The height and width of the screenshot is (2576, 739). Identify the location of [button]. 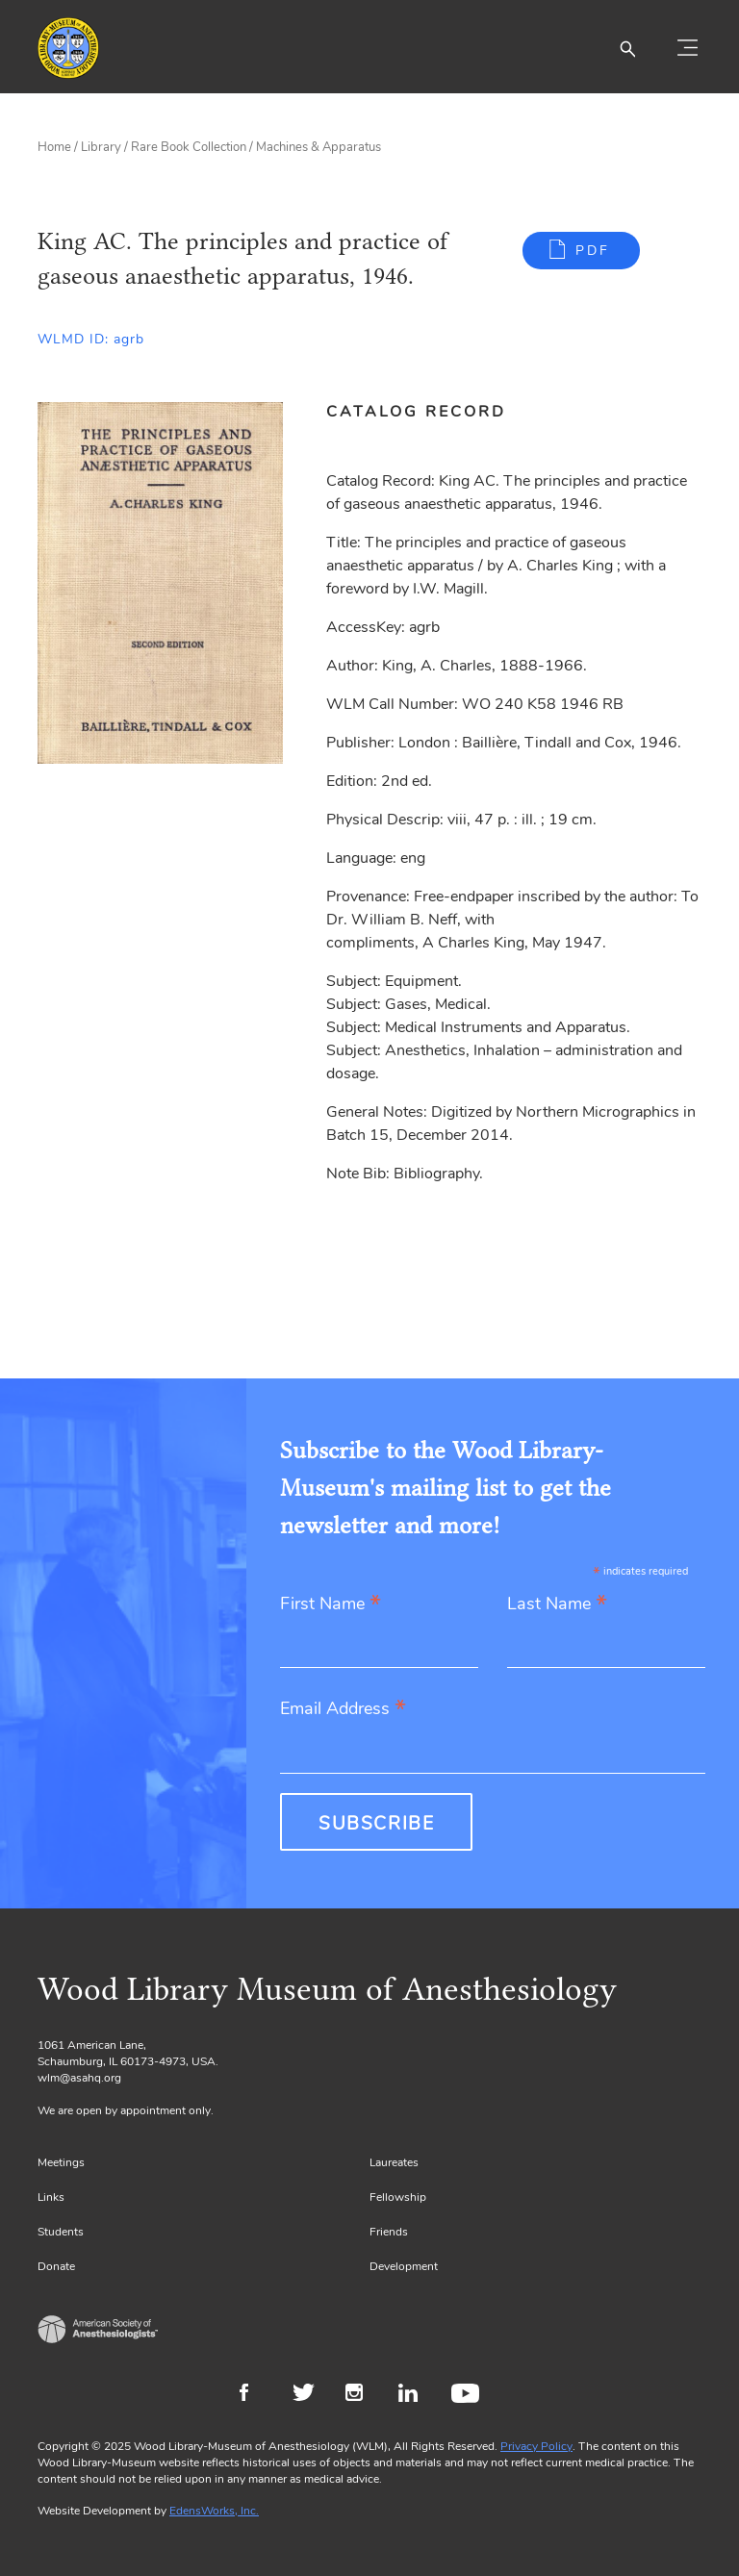
(627, 48).